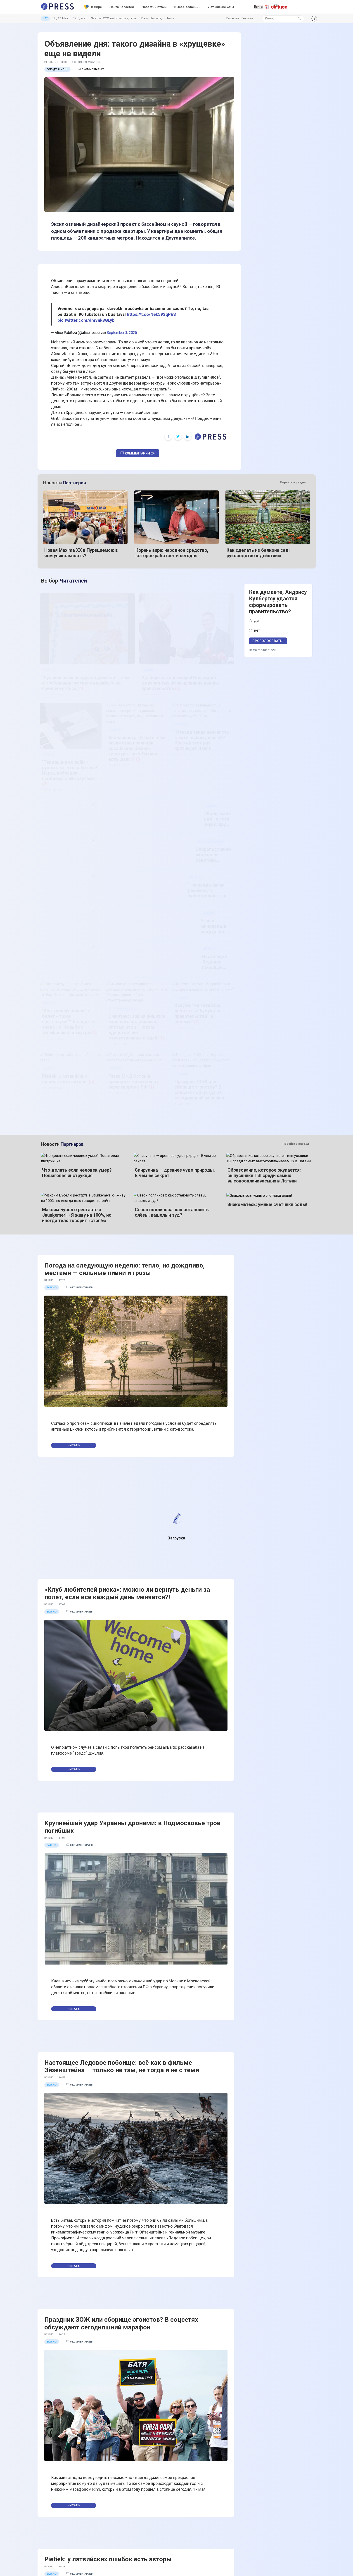  Describe the element at coordinates (221, 7) in the screenshot. I see `Латышские СМИ` at that location.